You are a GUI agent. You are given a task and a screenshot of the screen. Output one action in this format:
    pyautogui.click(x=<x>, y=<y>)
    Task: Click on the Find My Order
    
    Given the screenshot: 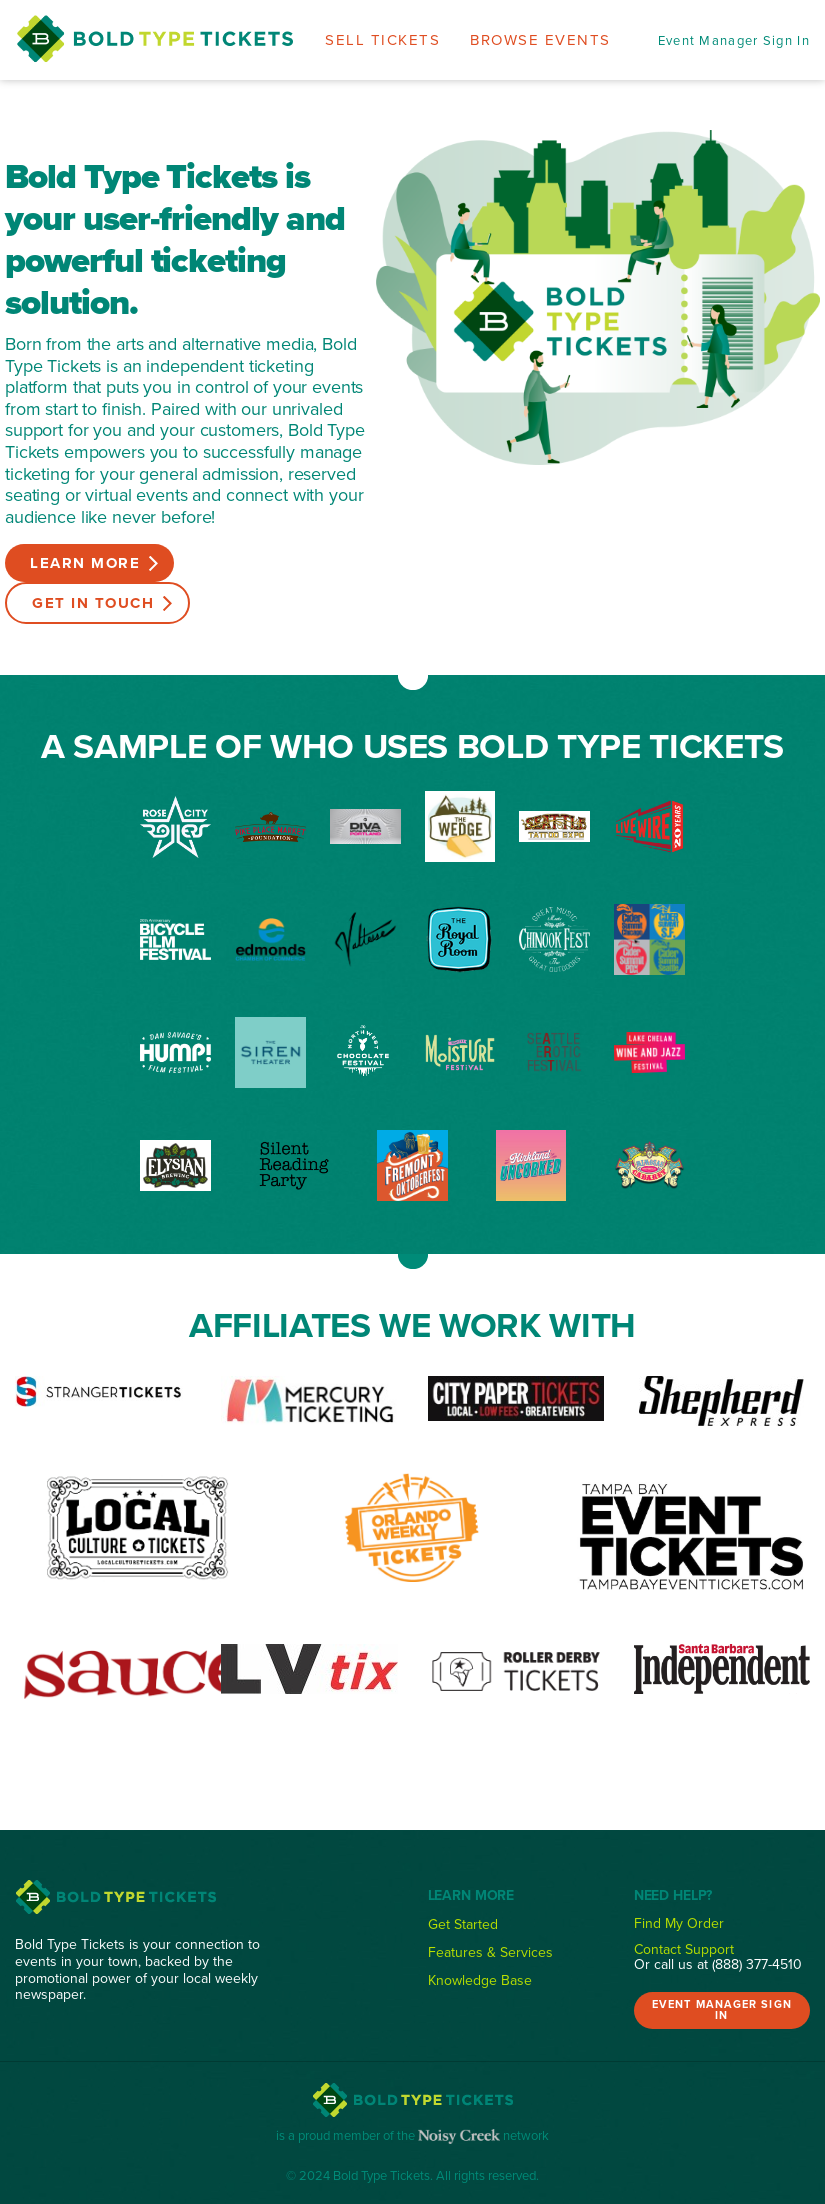 What is the action you would take?
    pyautogui.click(x=679, y=1923)
    